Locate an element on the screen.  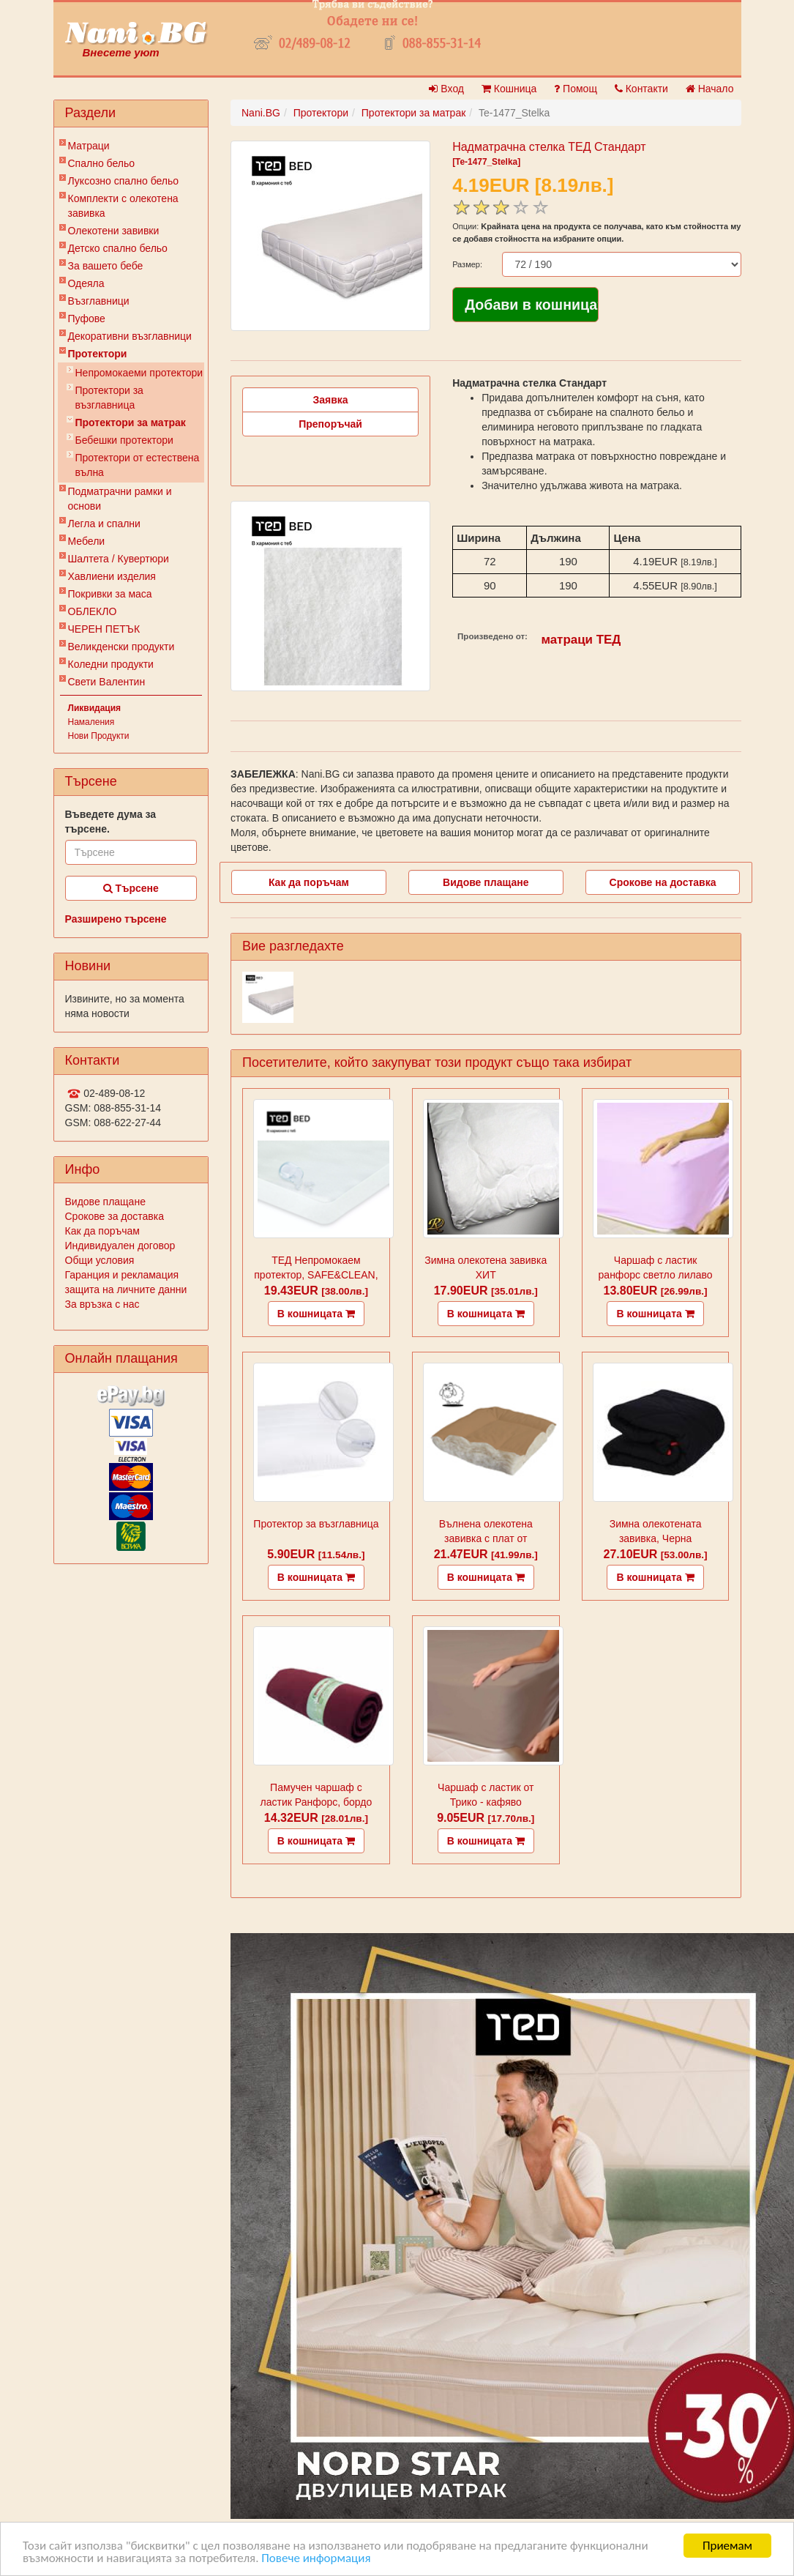
Кошница is located at coordinates (509, 88).